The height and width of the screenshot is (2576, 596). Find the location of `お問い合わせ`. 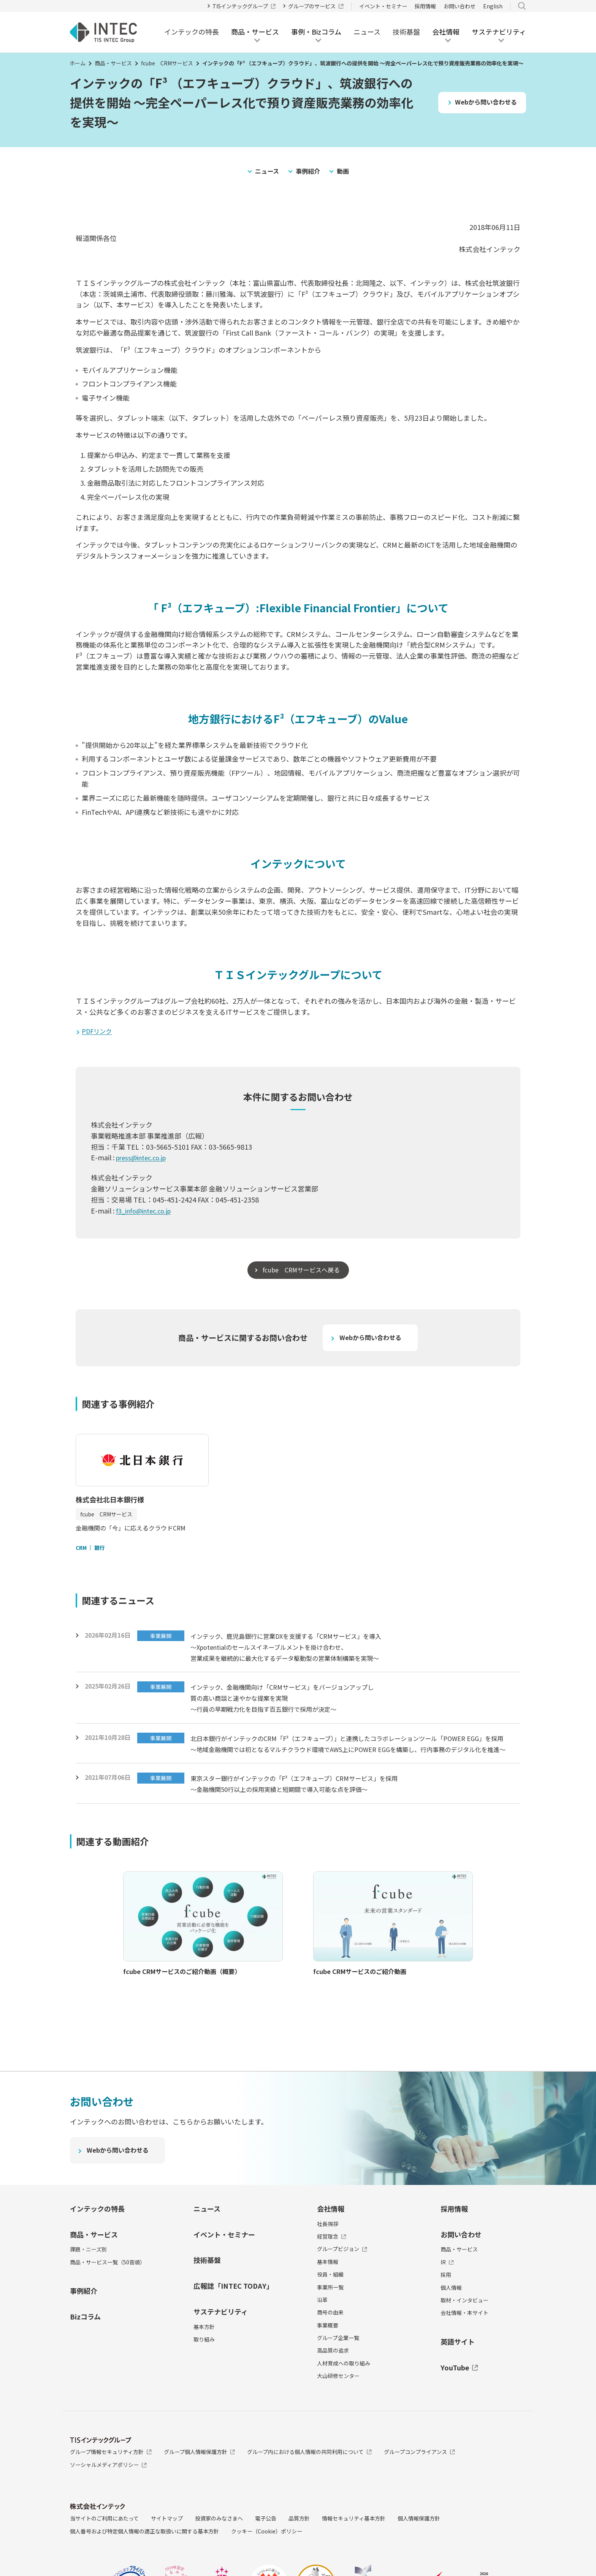

お問い合わせ is located at coordinates (460, 6).